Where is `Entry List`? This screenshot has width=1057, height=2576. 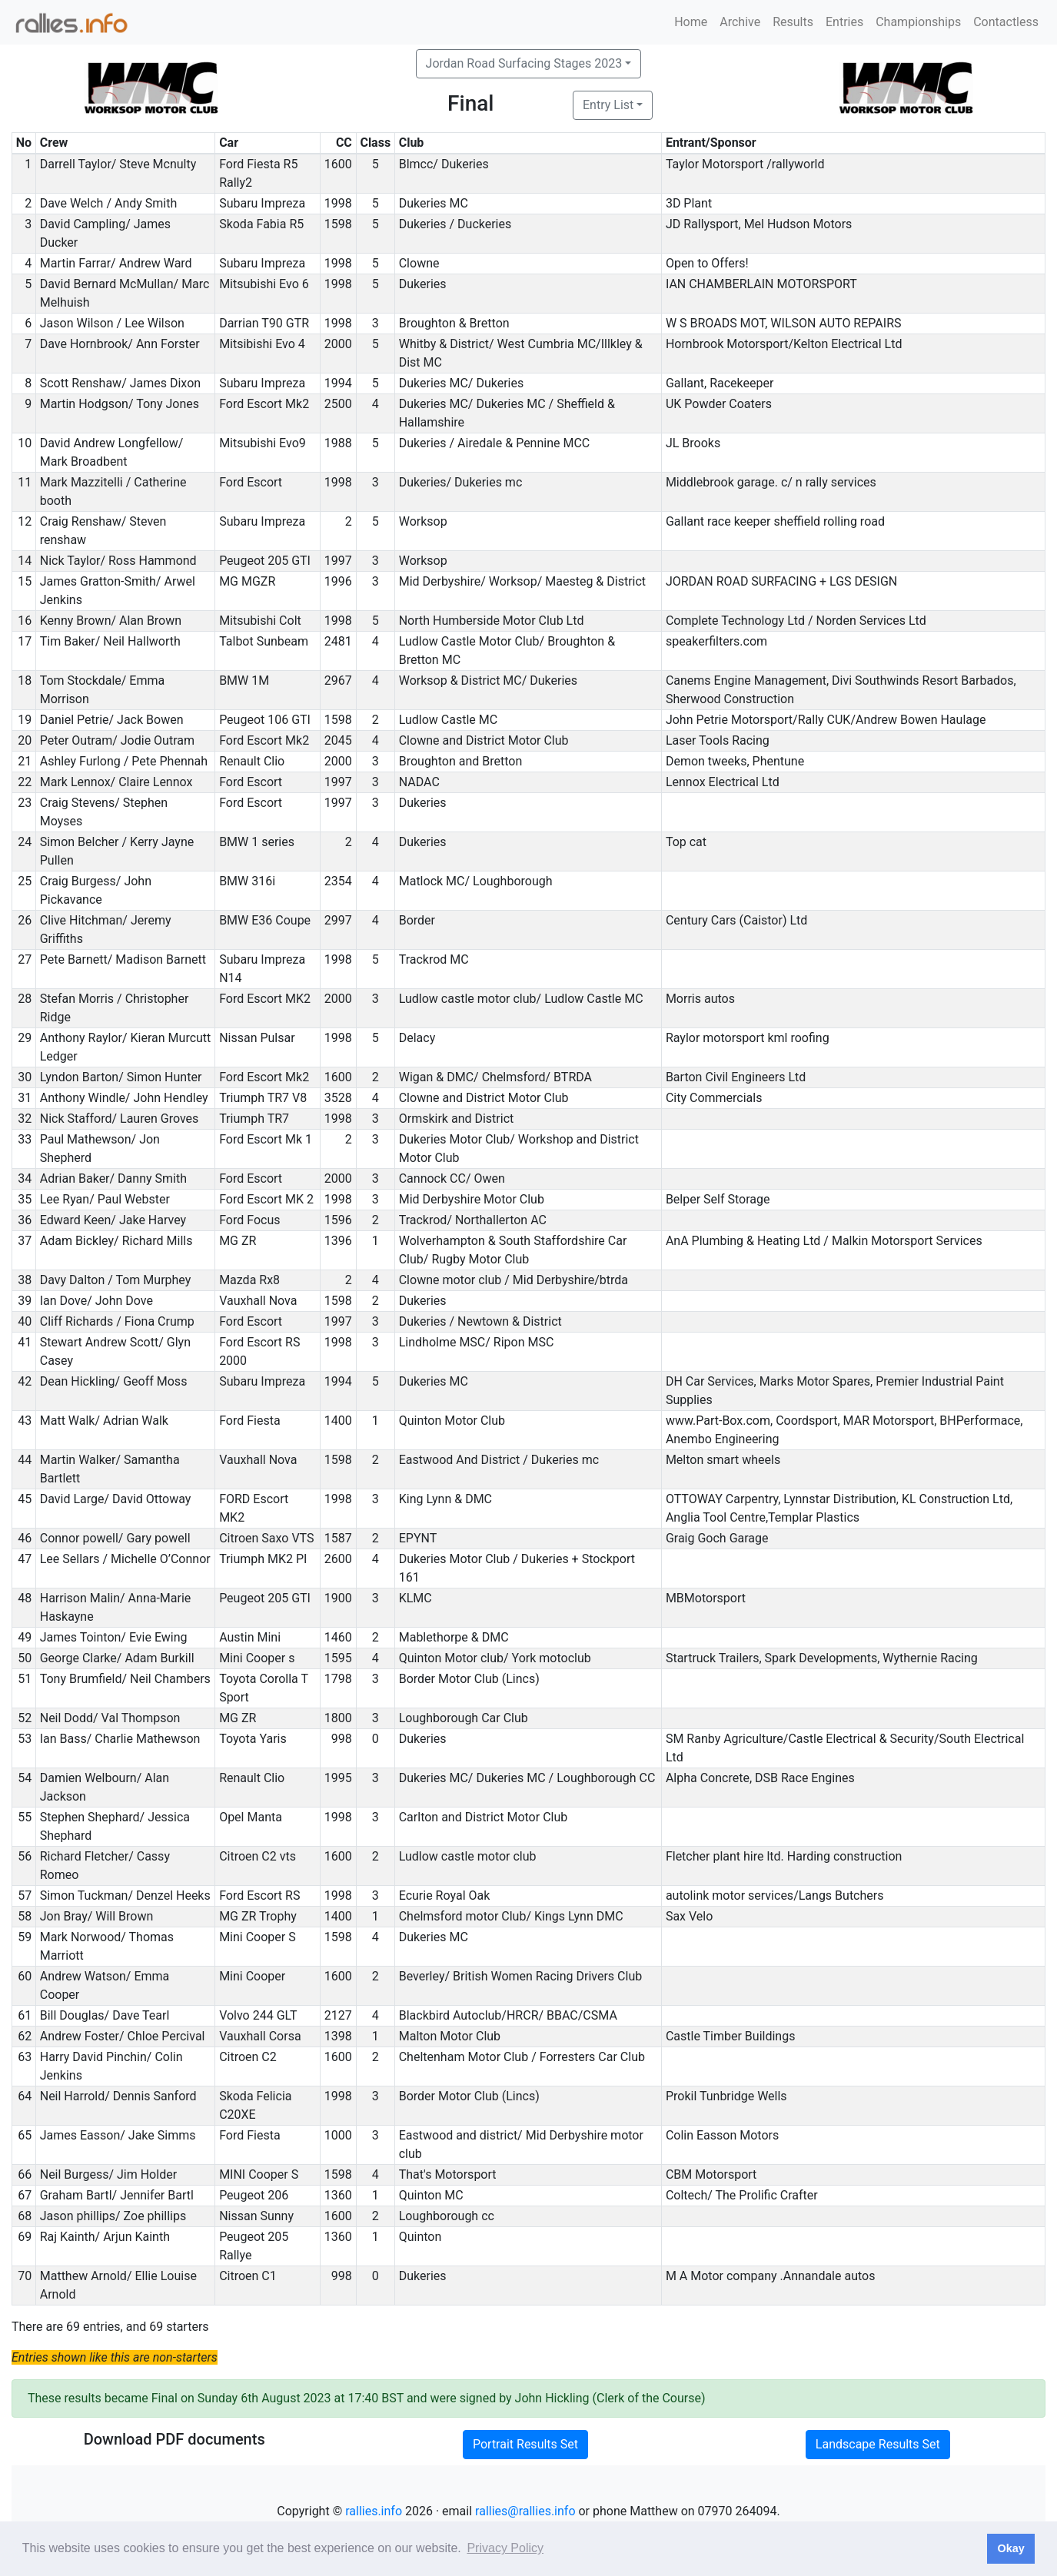 Entry List is located at coordinates (608, 105).